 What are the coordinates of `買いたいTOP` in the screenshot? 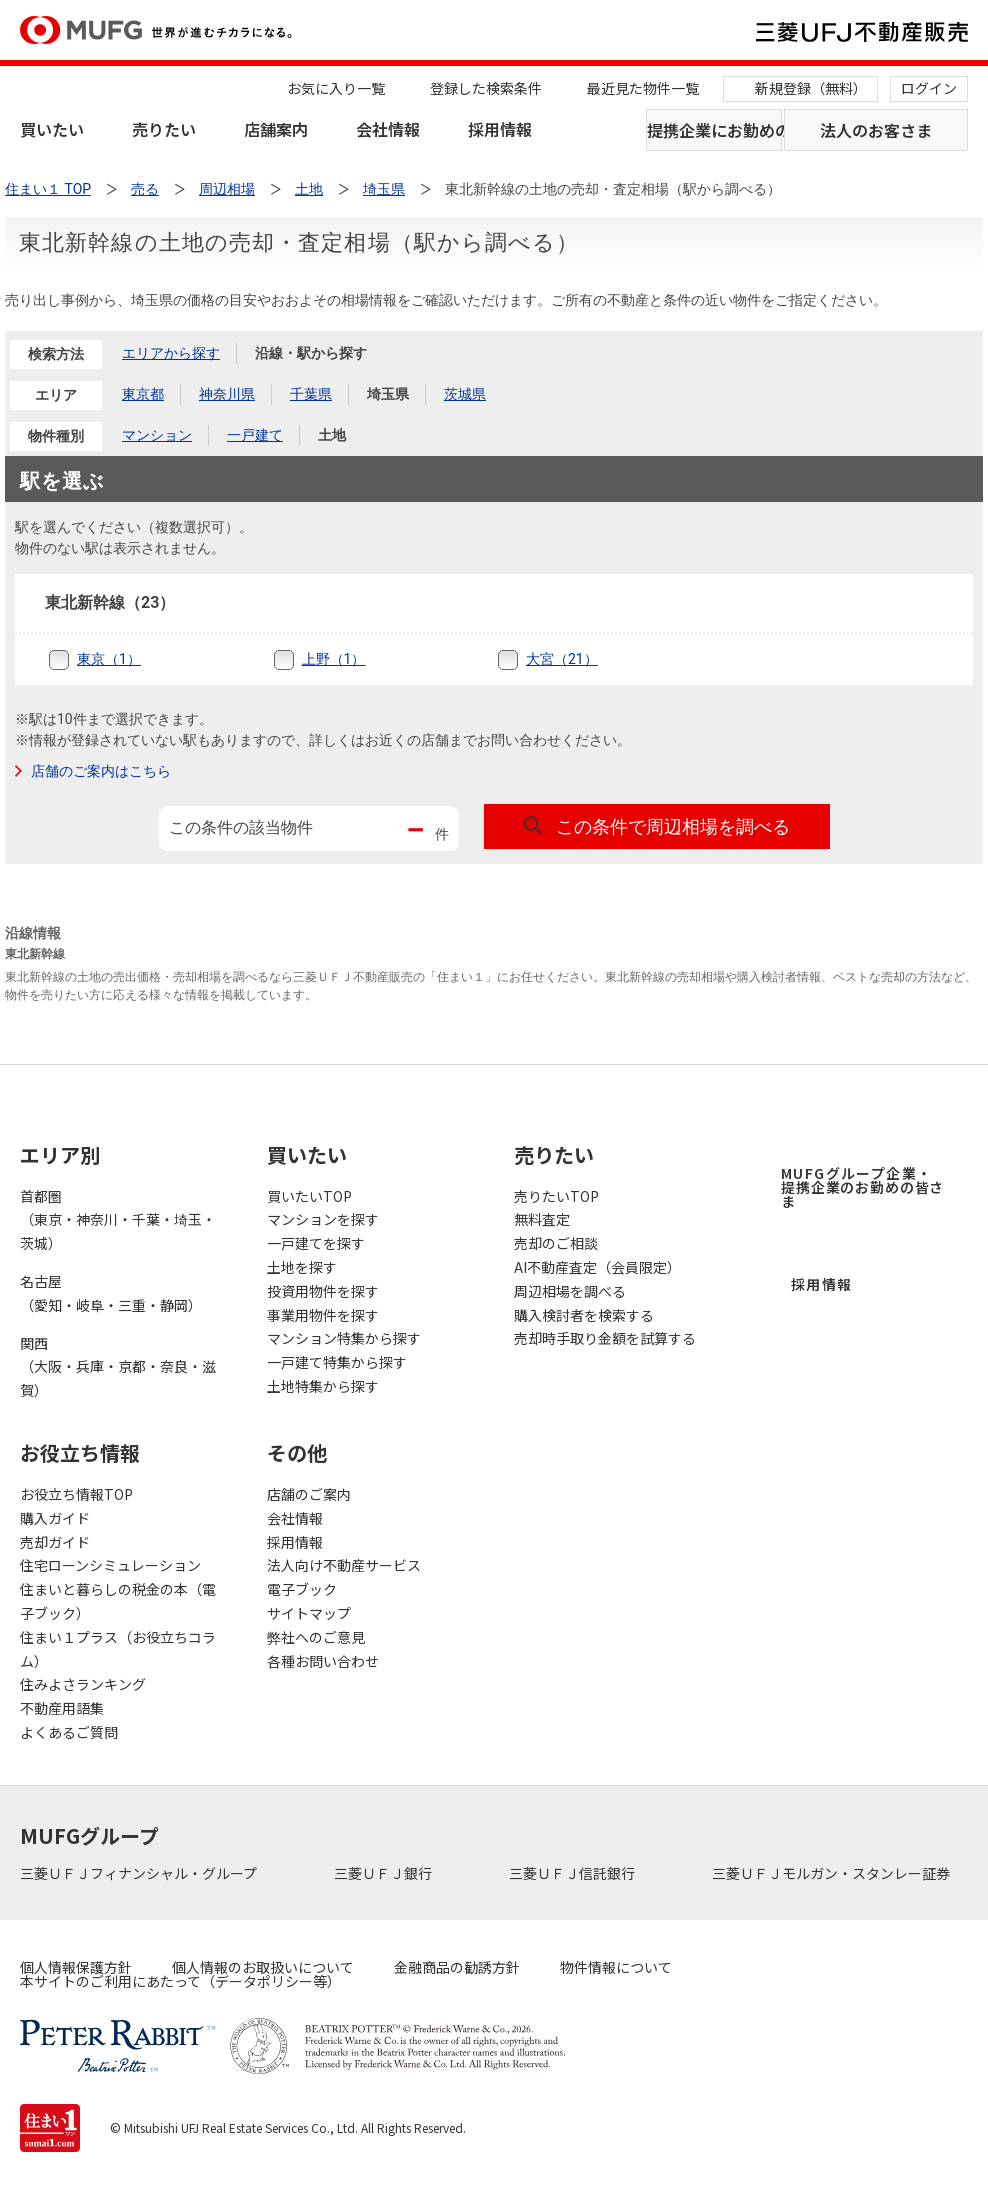 It's located at (309, 1196).